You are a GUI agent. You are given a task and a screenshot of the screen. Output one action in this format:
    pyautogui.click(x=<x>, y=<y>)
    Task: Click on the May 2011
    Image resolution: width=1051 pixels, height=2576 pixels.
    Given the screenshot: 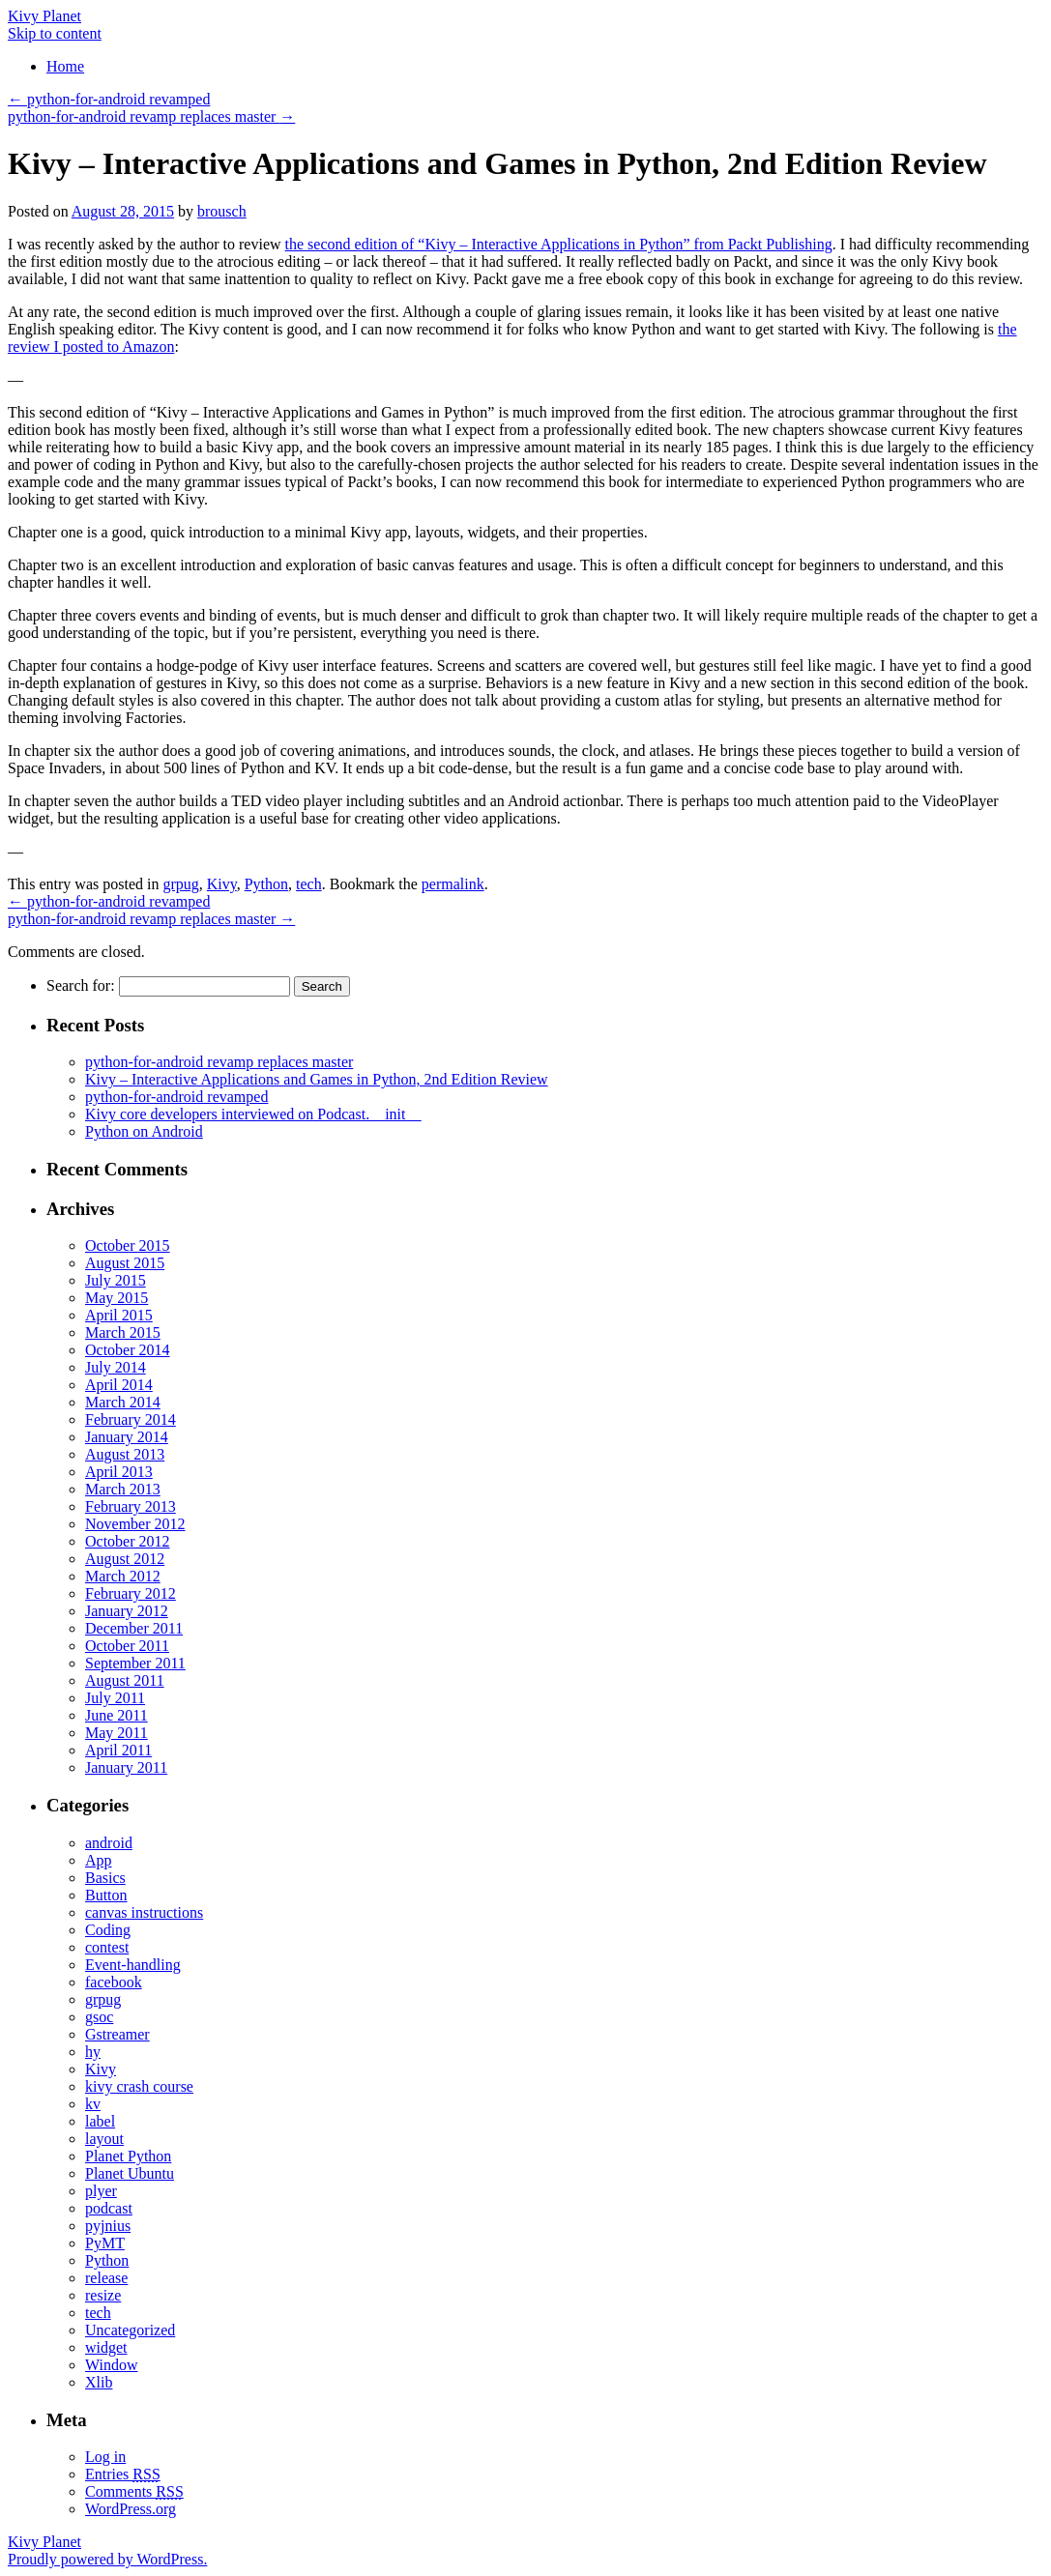 What is the action you would take?
    pyautogui.click(x=116, y=1732)
    